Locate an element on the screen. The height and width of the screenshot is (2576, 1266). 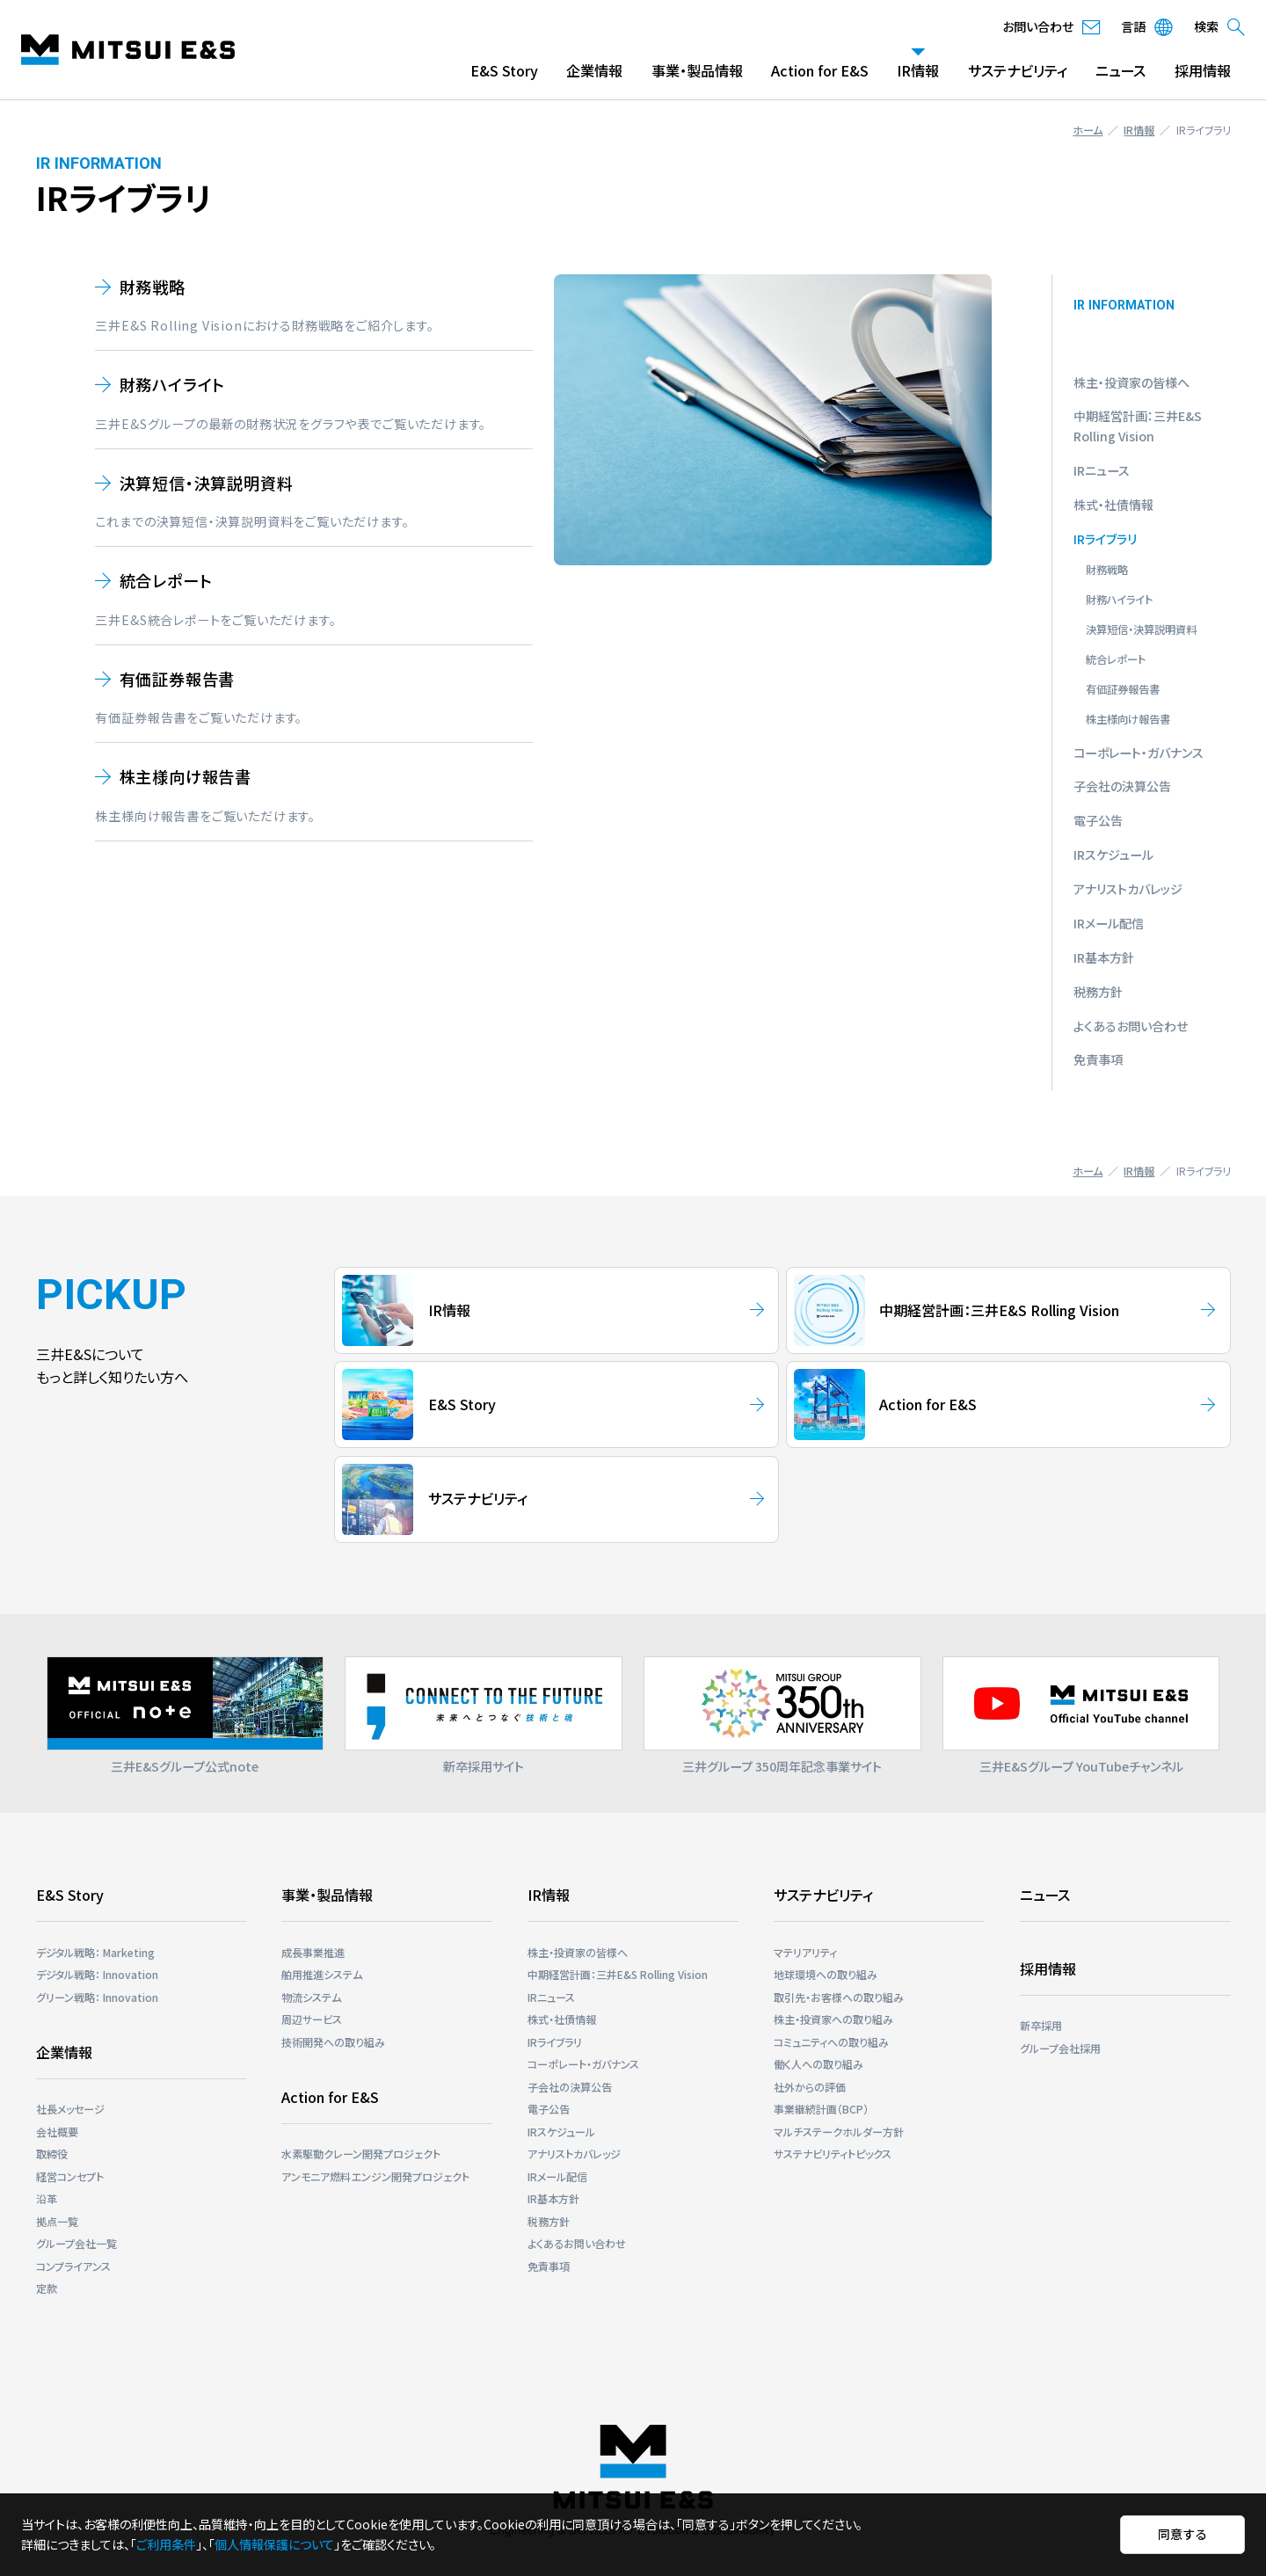
新卒採用 is located at coordinates (1041, 2025).